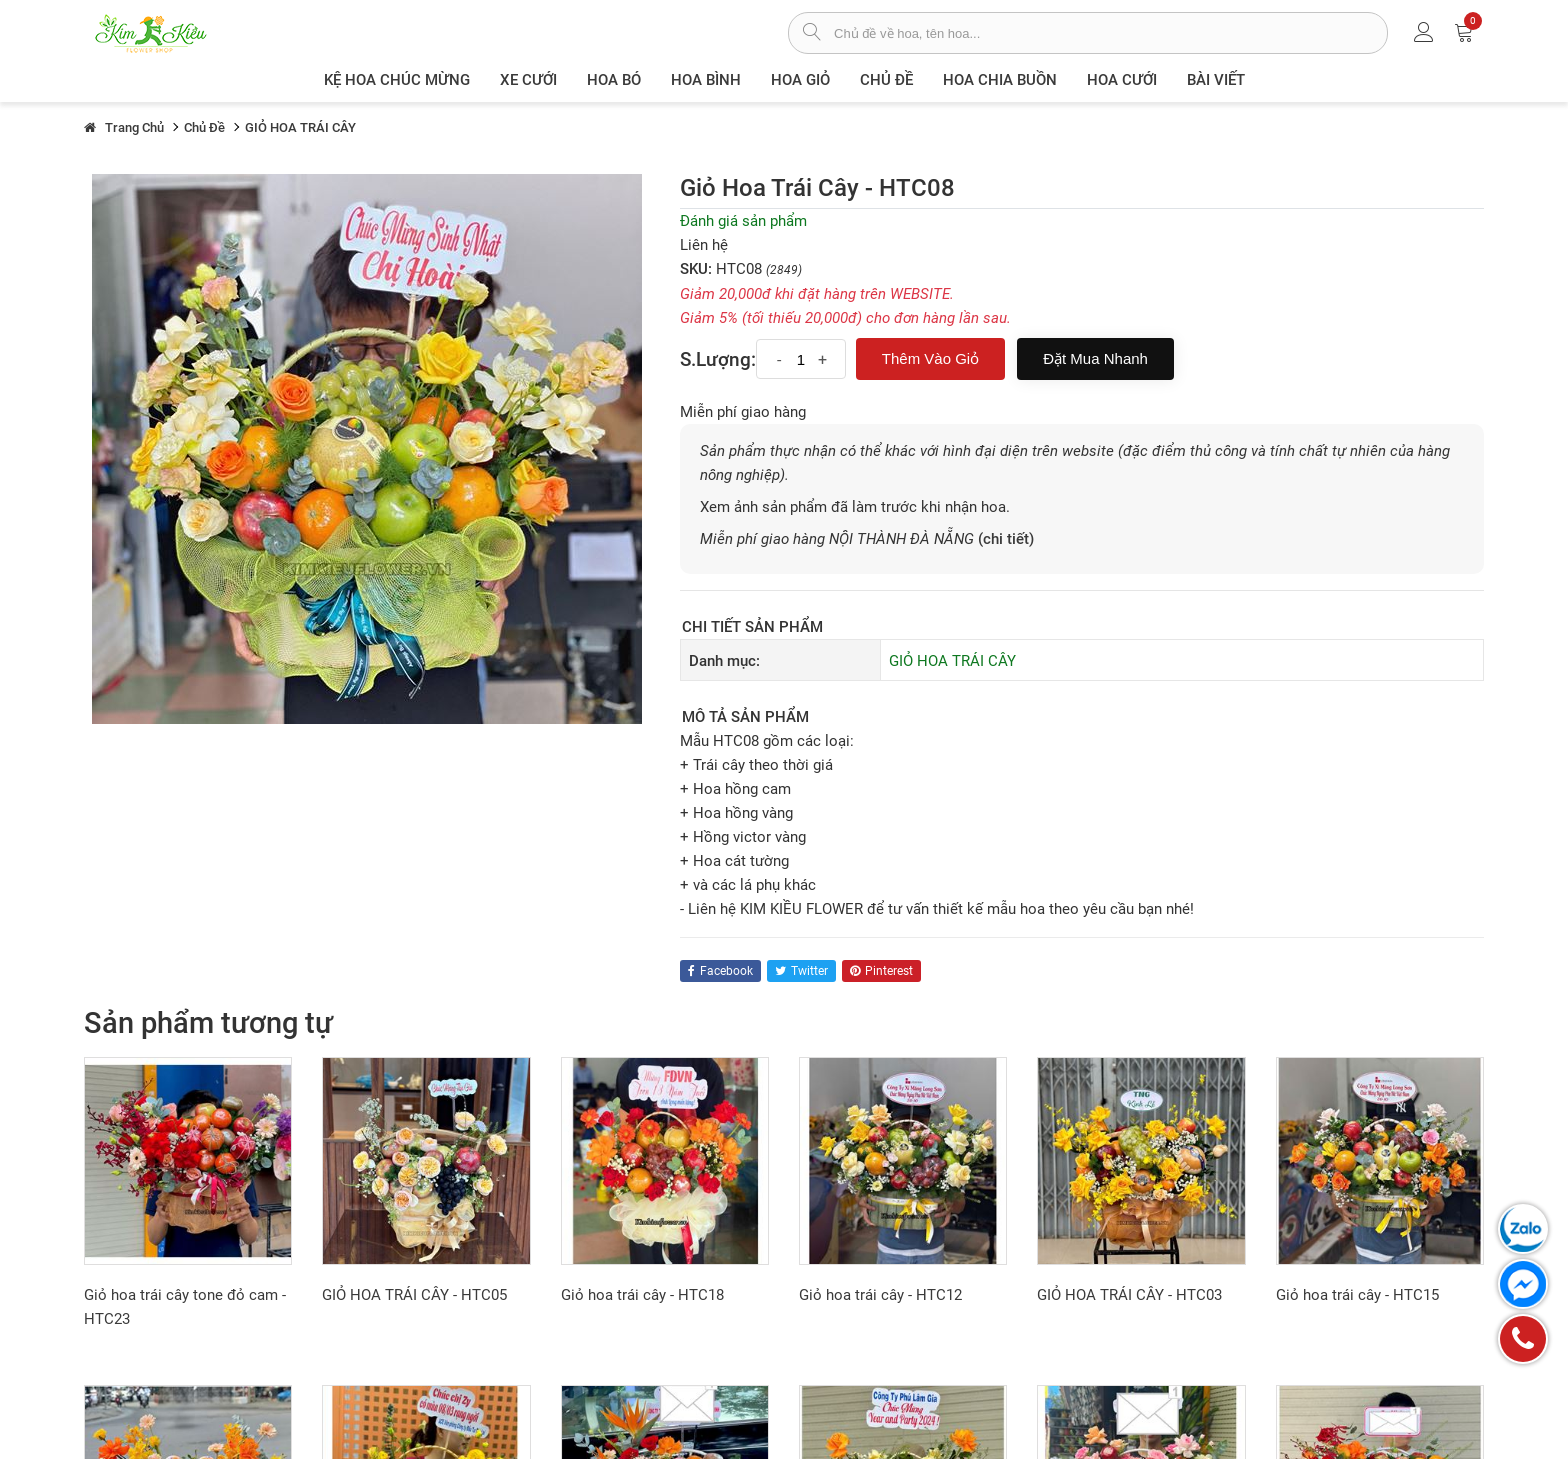 Image resolution: width=1568 pixels, height=1459 pixels. What do you see at coordinates (743, 221) in the screenshot?
I see `Đánh giá sản phẩm` at bounding box center [743, 221].